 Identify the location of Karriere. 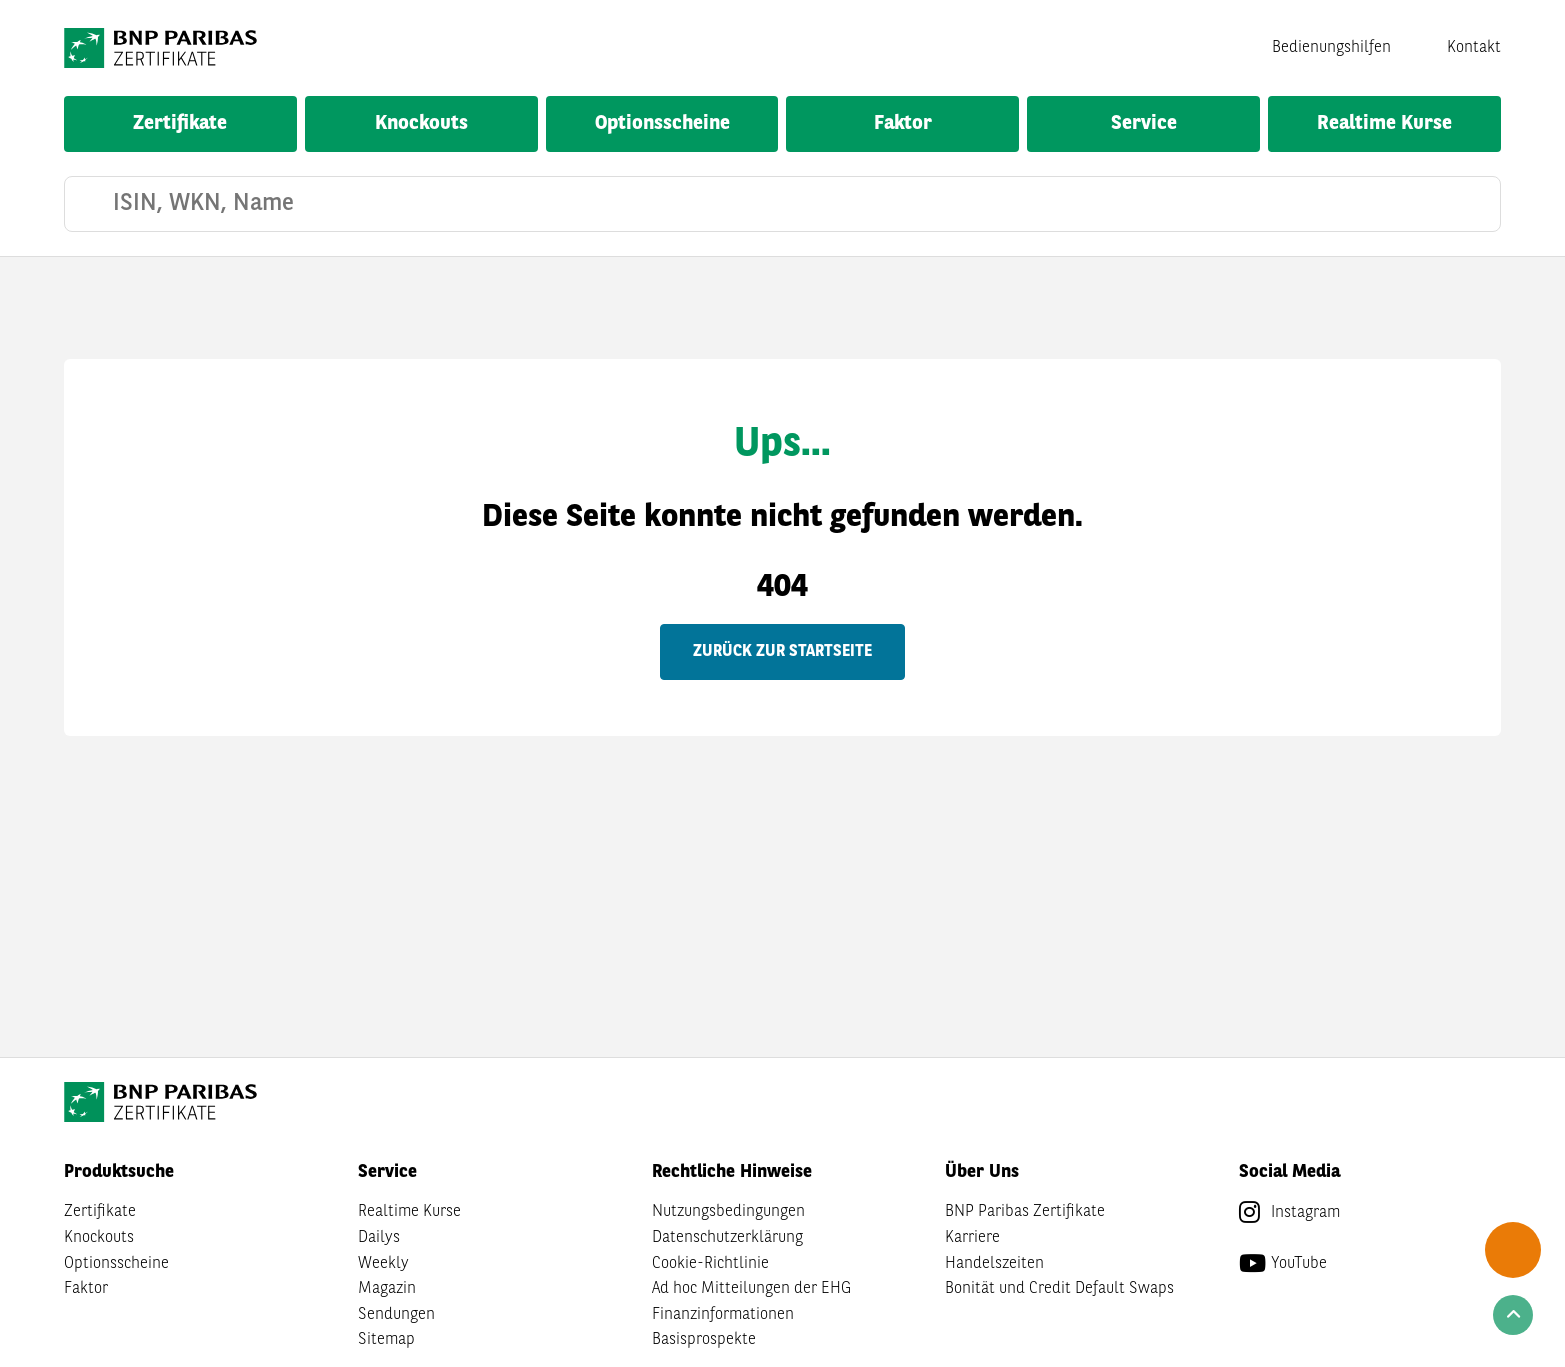
(972, 1238).